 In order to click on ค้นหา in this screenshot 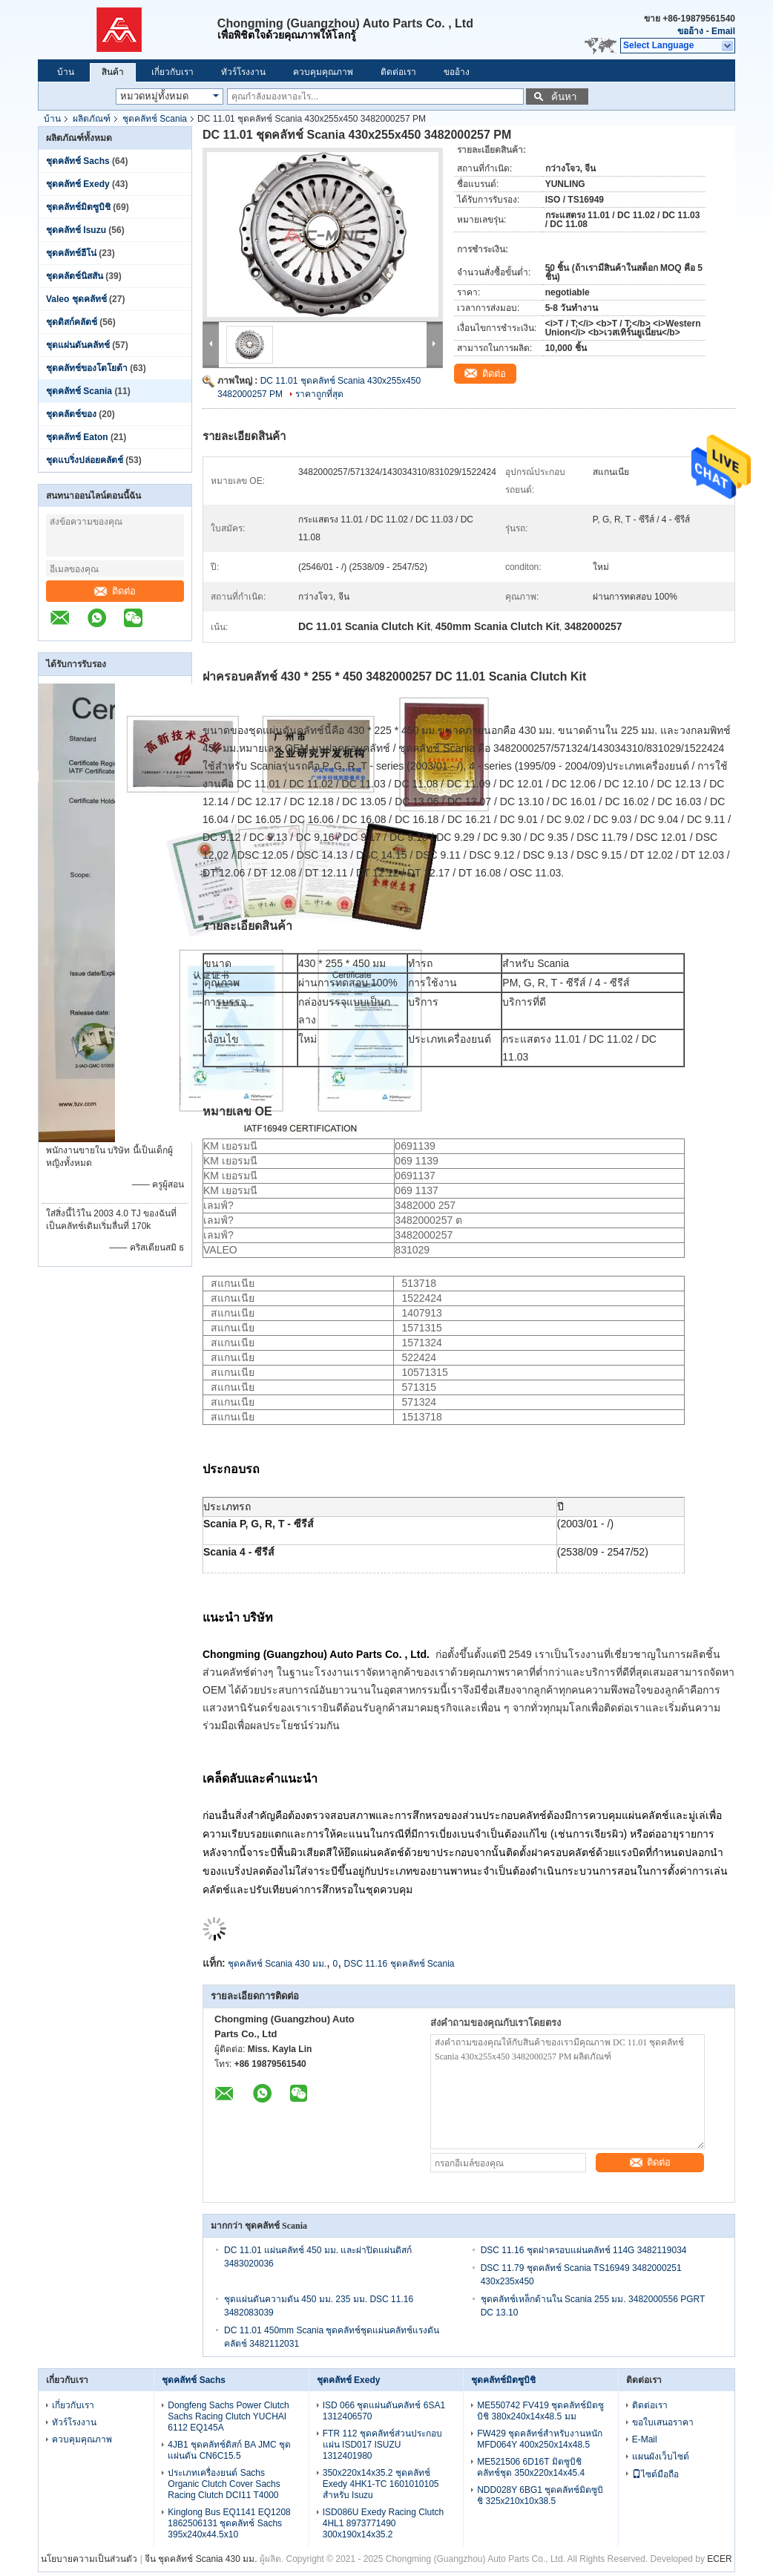, I will do `click(563, 96)`.